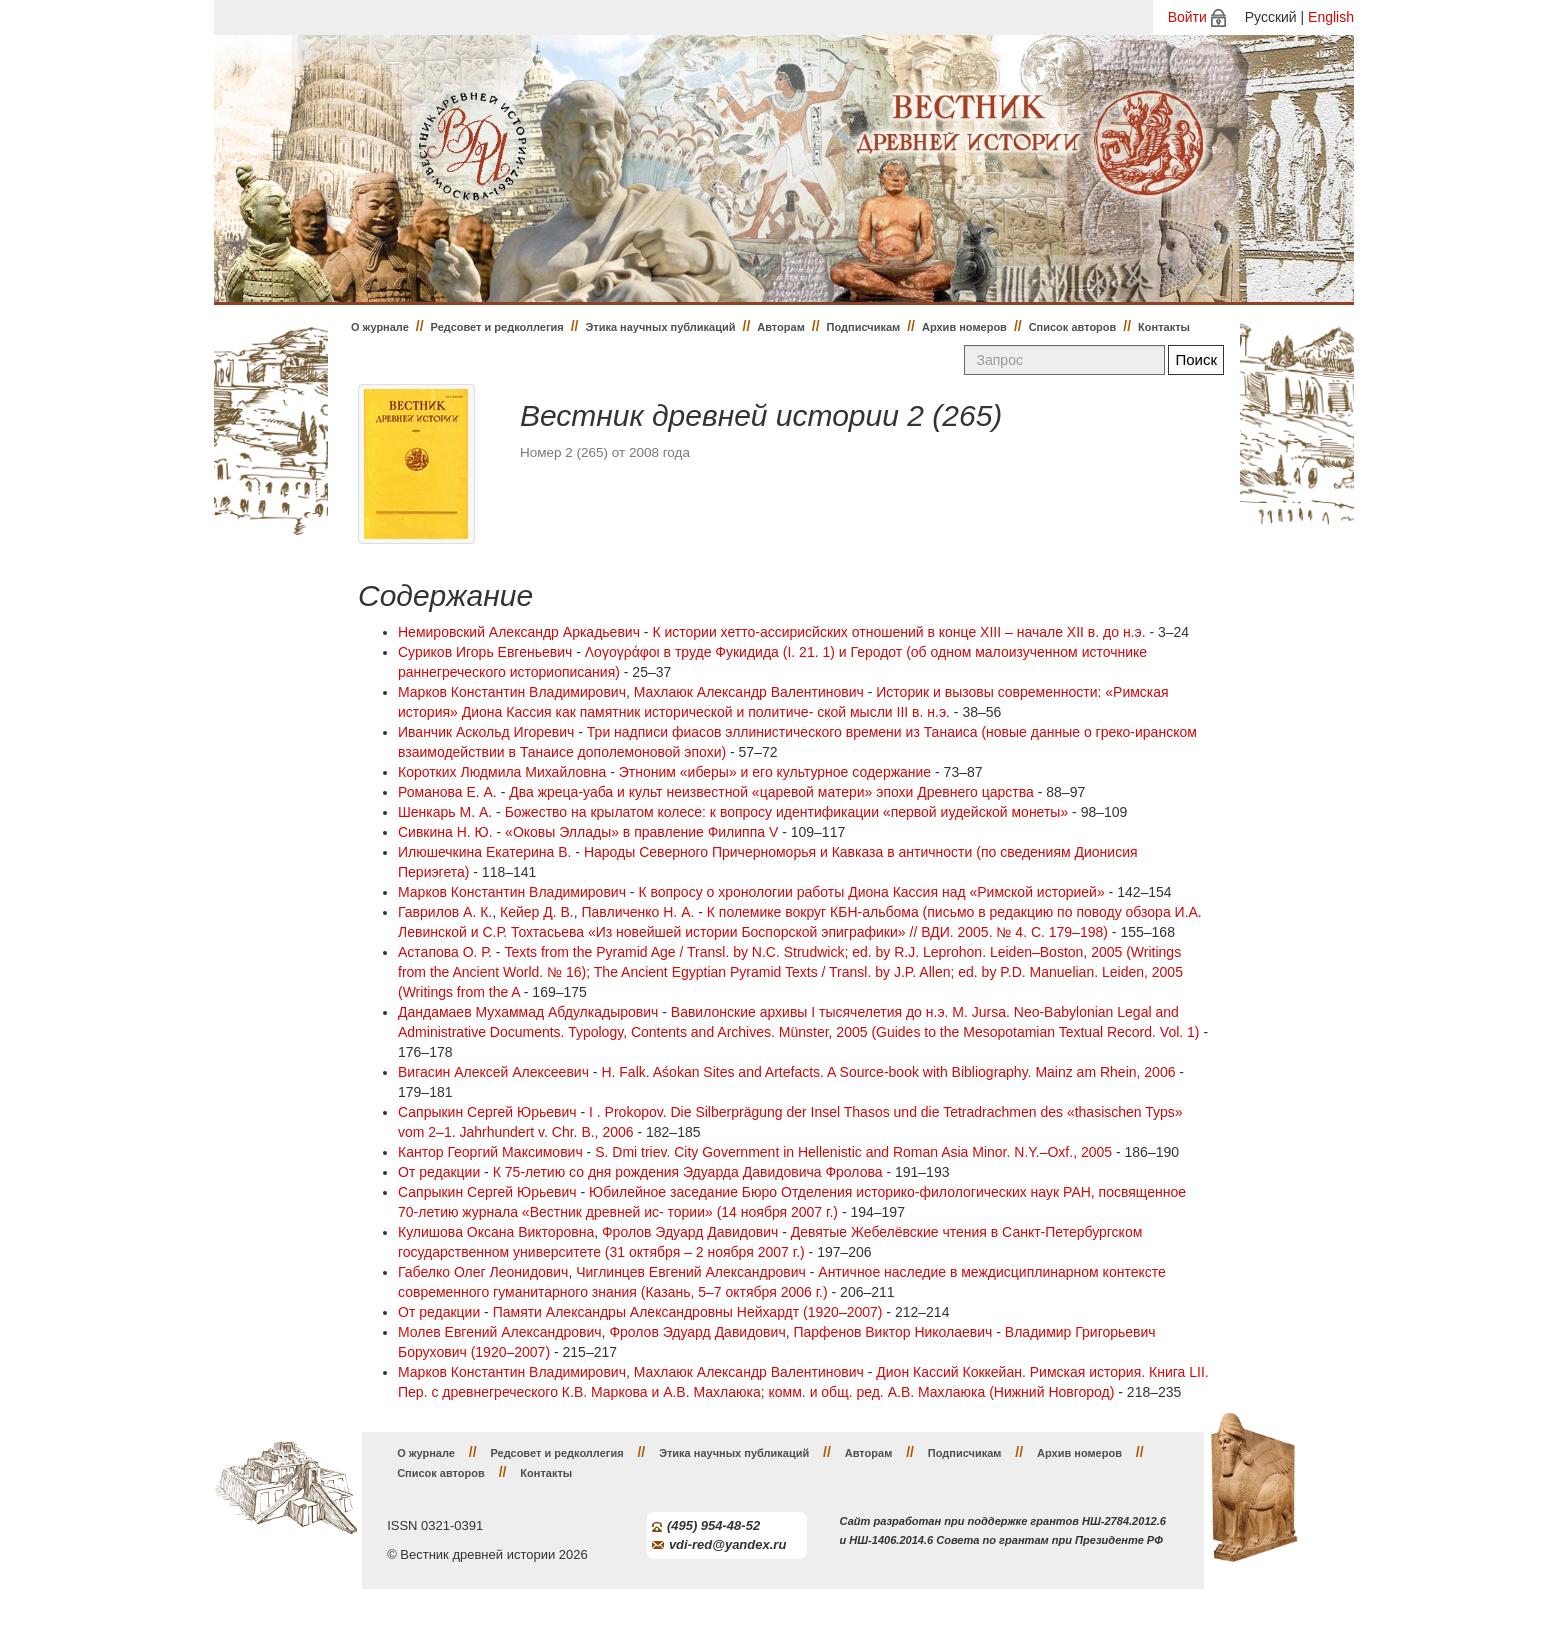 The width and height of the screenshot is (1568, 1639). Describe the element at coordinates (512, 692) in the screenshot. I see `Марков Константин Владимирович` at that location.